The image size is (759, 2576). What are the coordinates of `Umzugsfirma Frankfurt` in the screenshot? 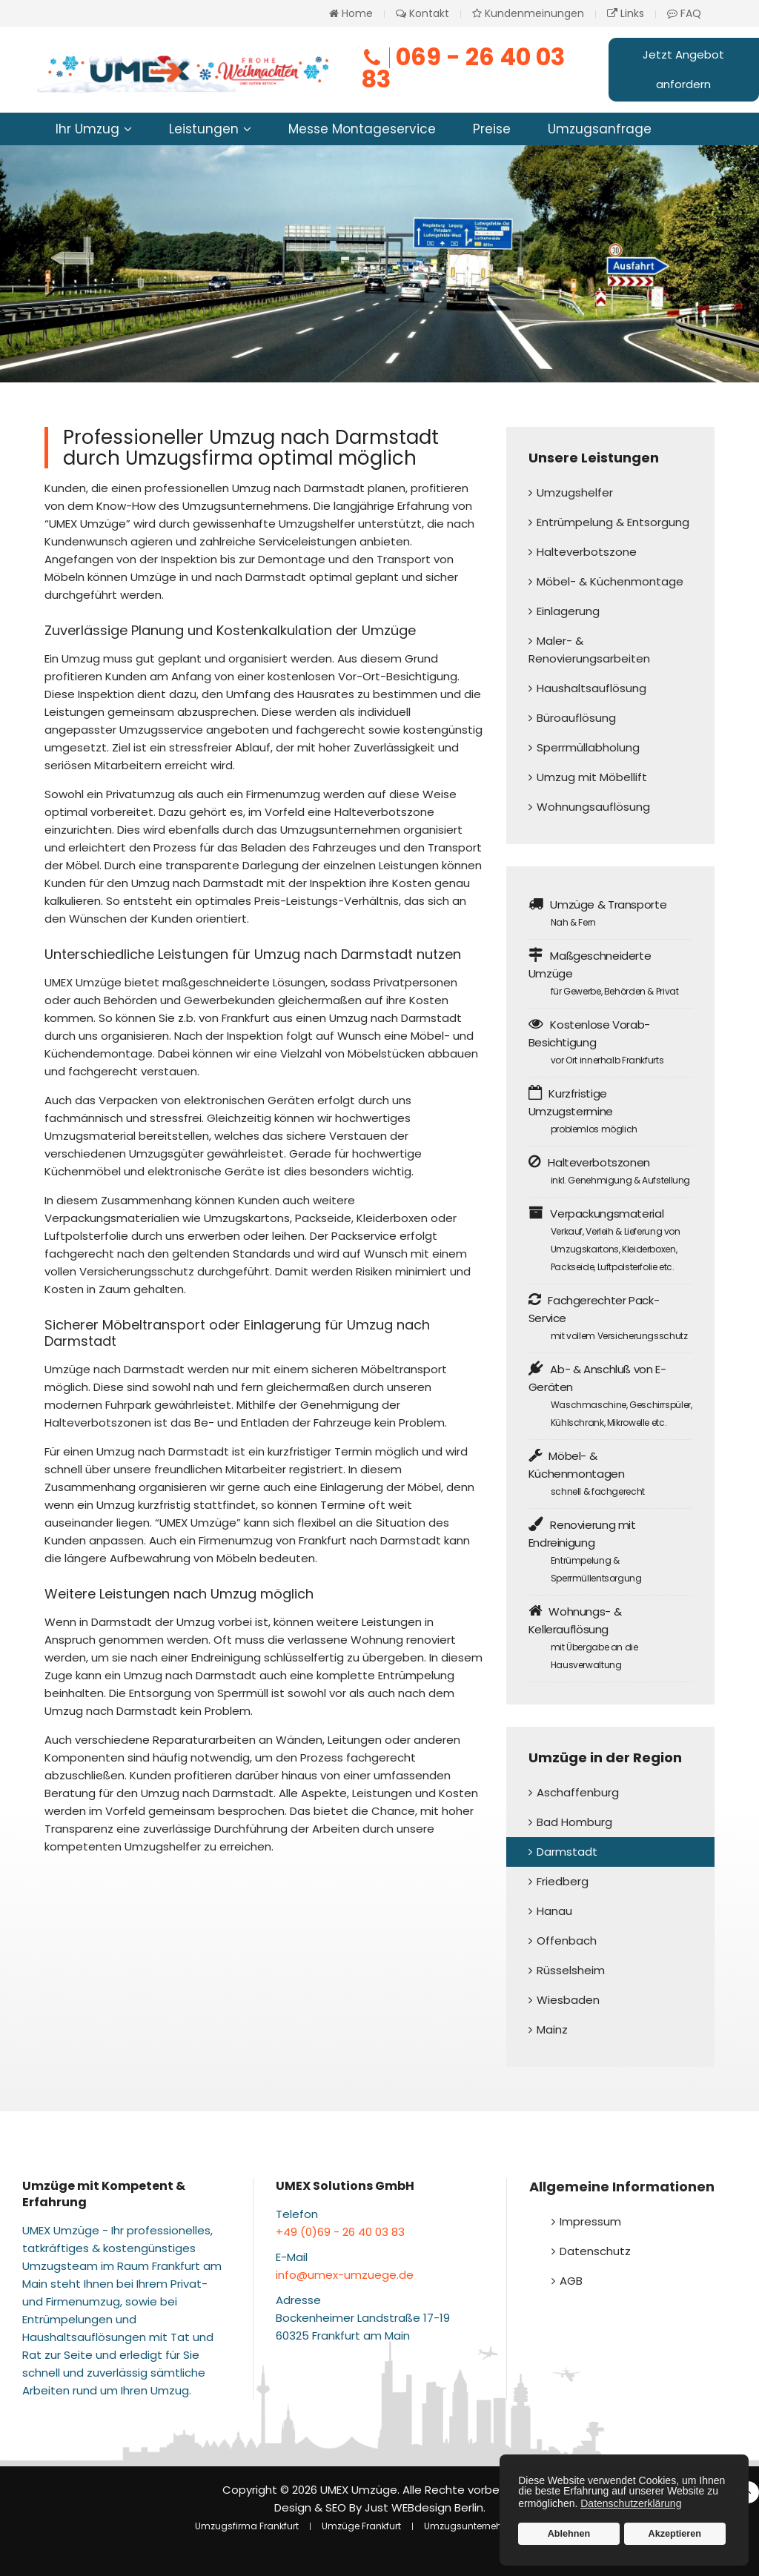 It's located at (247, 2526).